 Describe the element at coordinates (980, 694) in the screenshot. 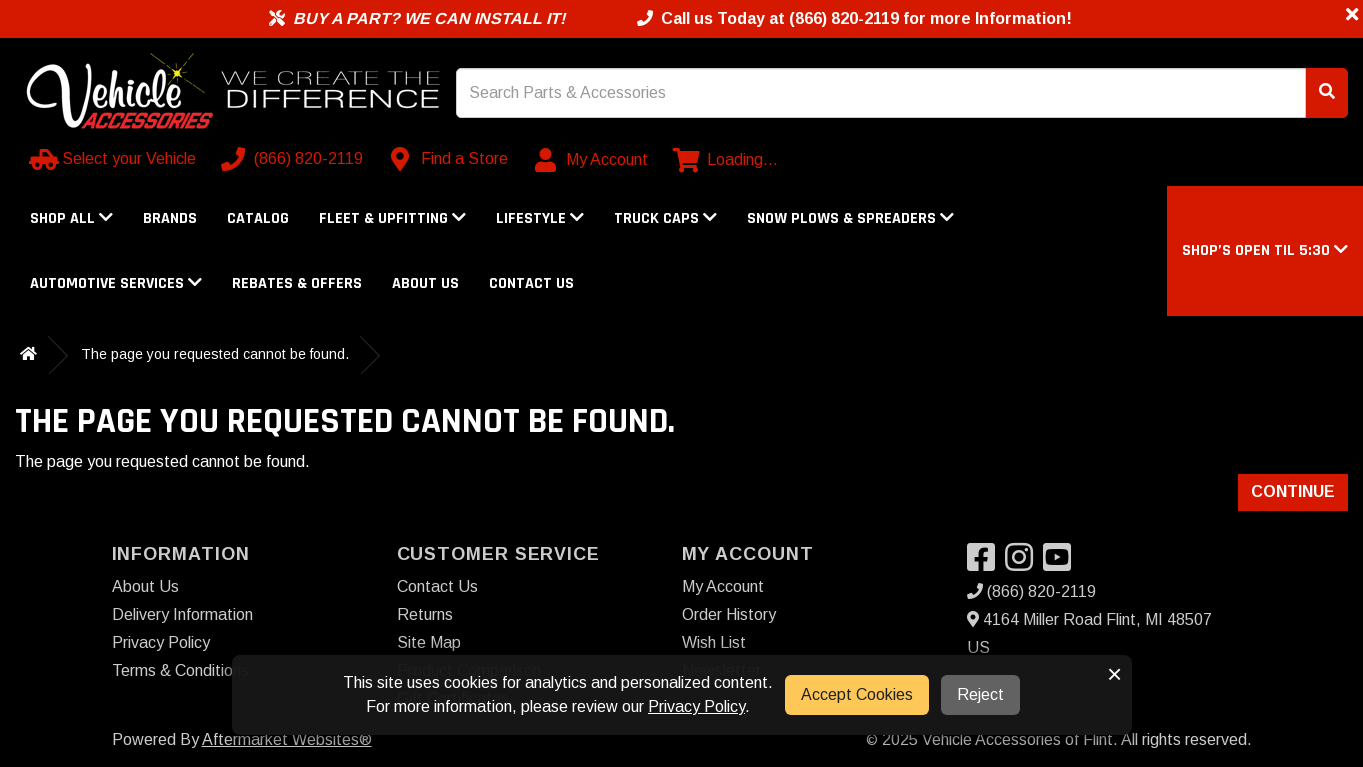

I see `Reject` at that location.